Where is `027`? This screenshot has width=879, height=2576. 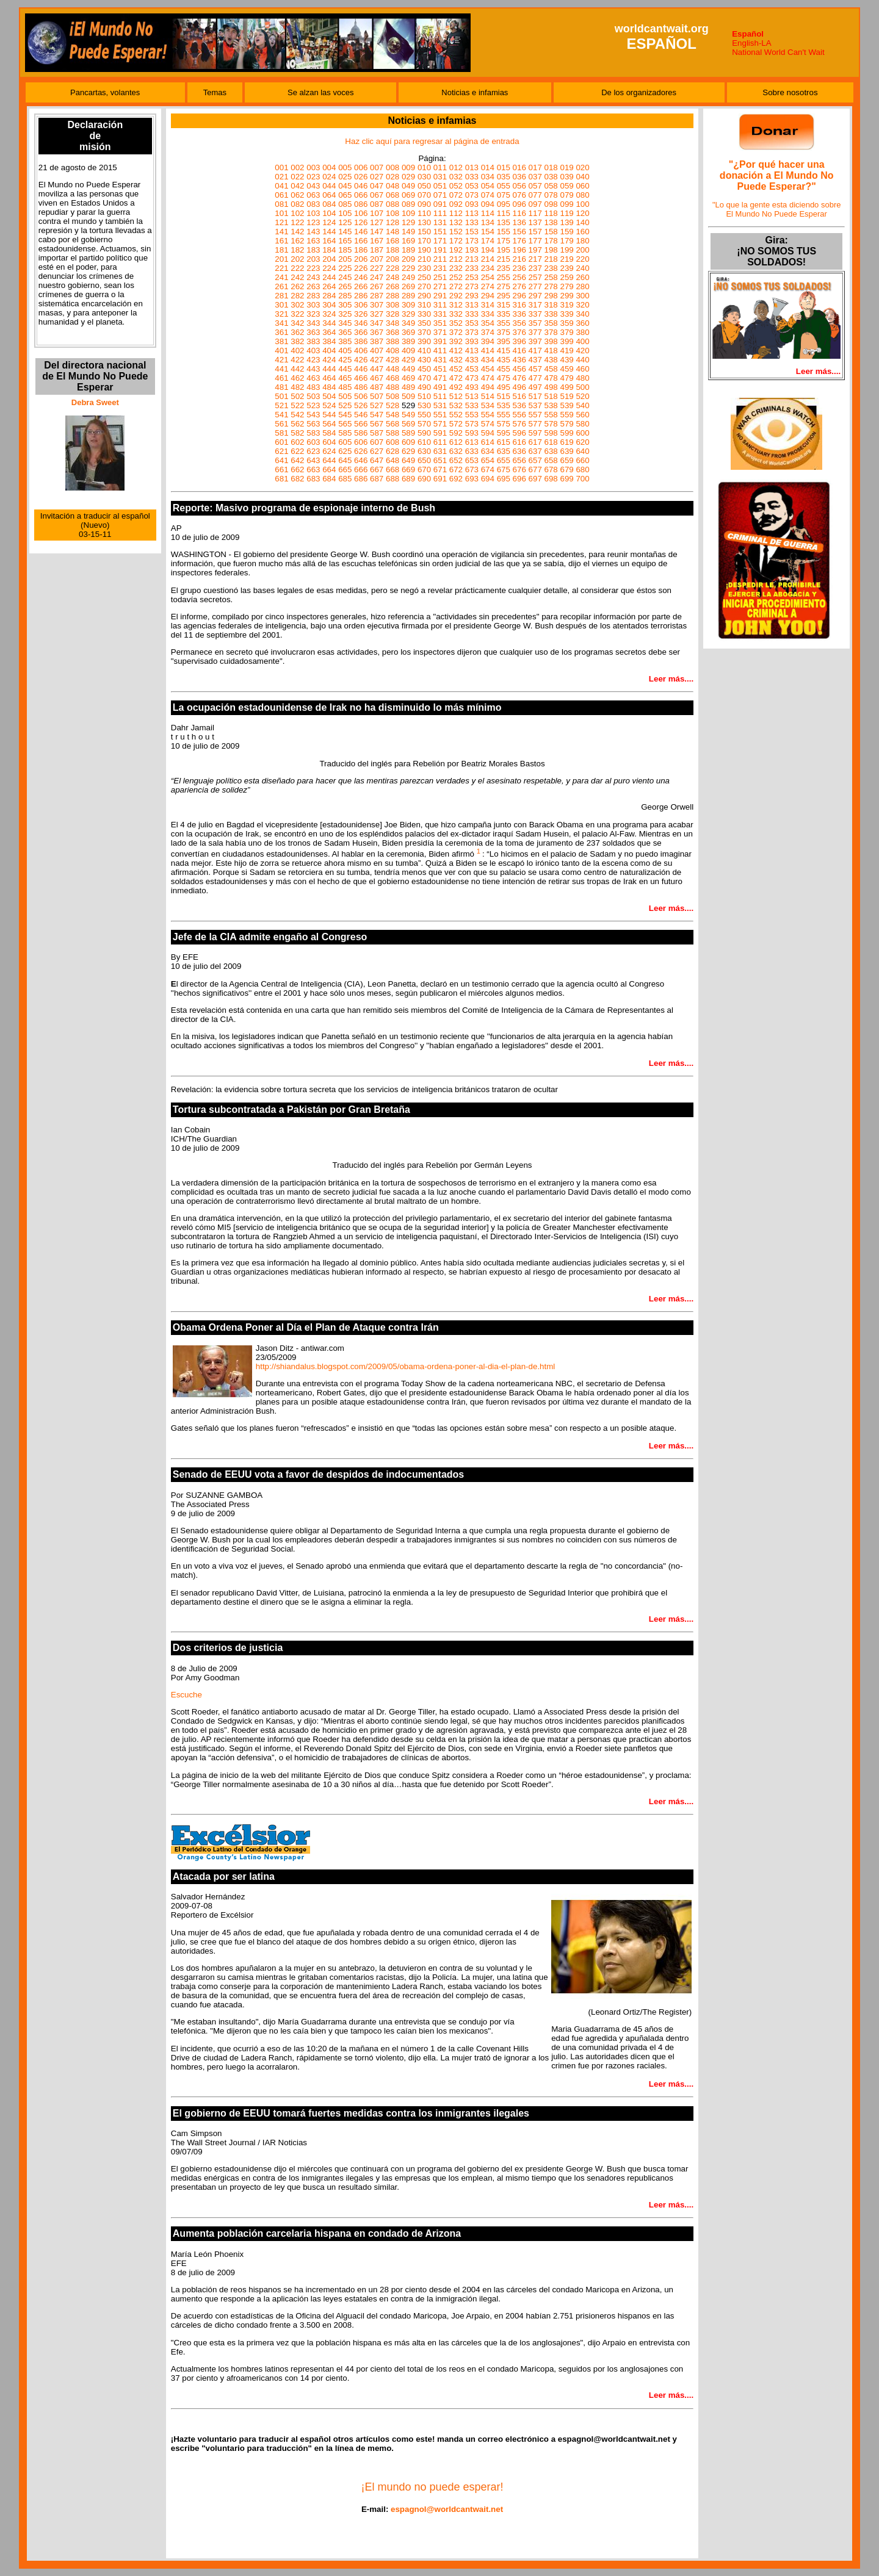
027 is located at coordinates (376, 176).